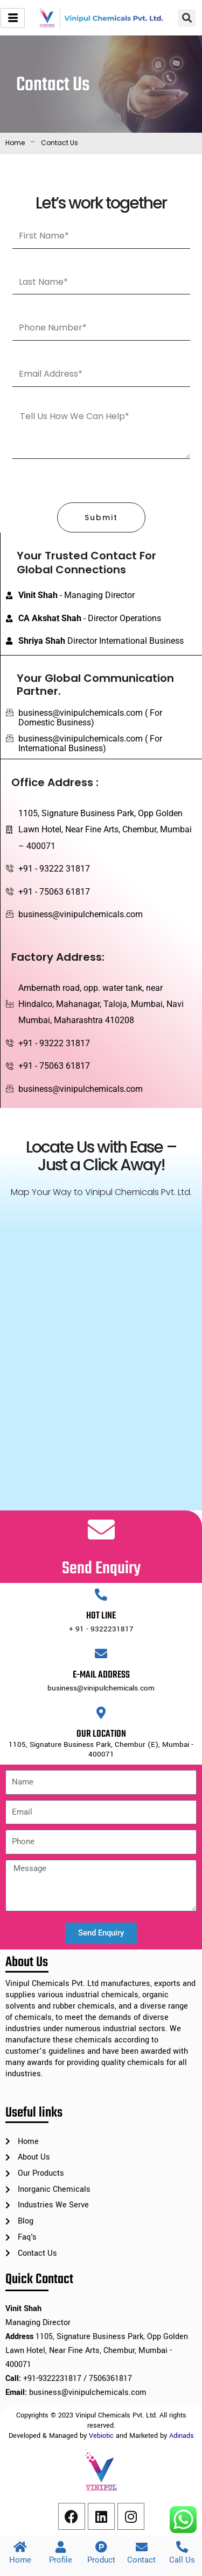 Image resolution: width=202 pixels, height=2576 pixels. What do you see at coordinates (182, 2560) in the screenshot?
I see `Call Us` at bounding box center [182, 2560].